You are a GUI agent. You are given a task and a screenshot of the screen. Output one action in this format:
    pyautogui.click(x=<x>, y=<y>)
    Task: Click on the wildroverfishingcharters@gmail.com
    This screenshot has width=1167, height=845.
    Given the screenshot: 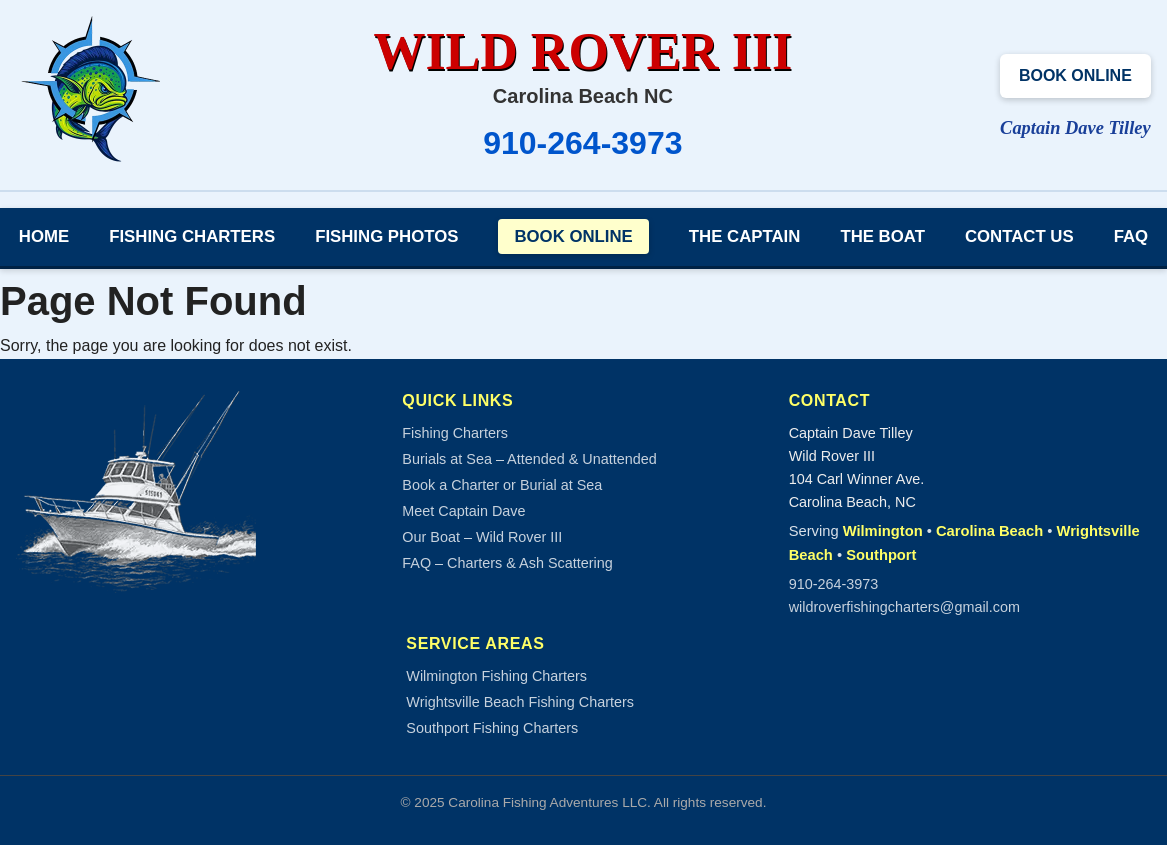 What is the action you would take?
    pyautogui.click(x=904, y=607)
    